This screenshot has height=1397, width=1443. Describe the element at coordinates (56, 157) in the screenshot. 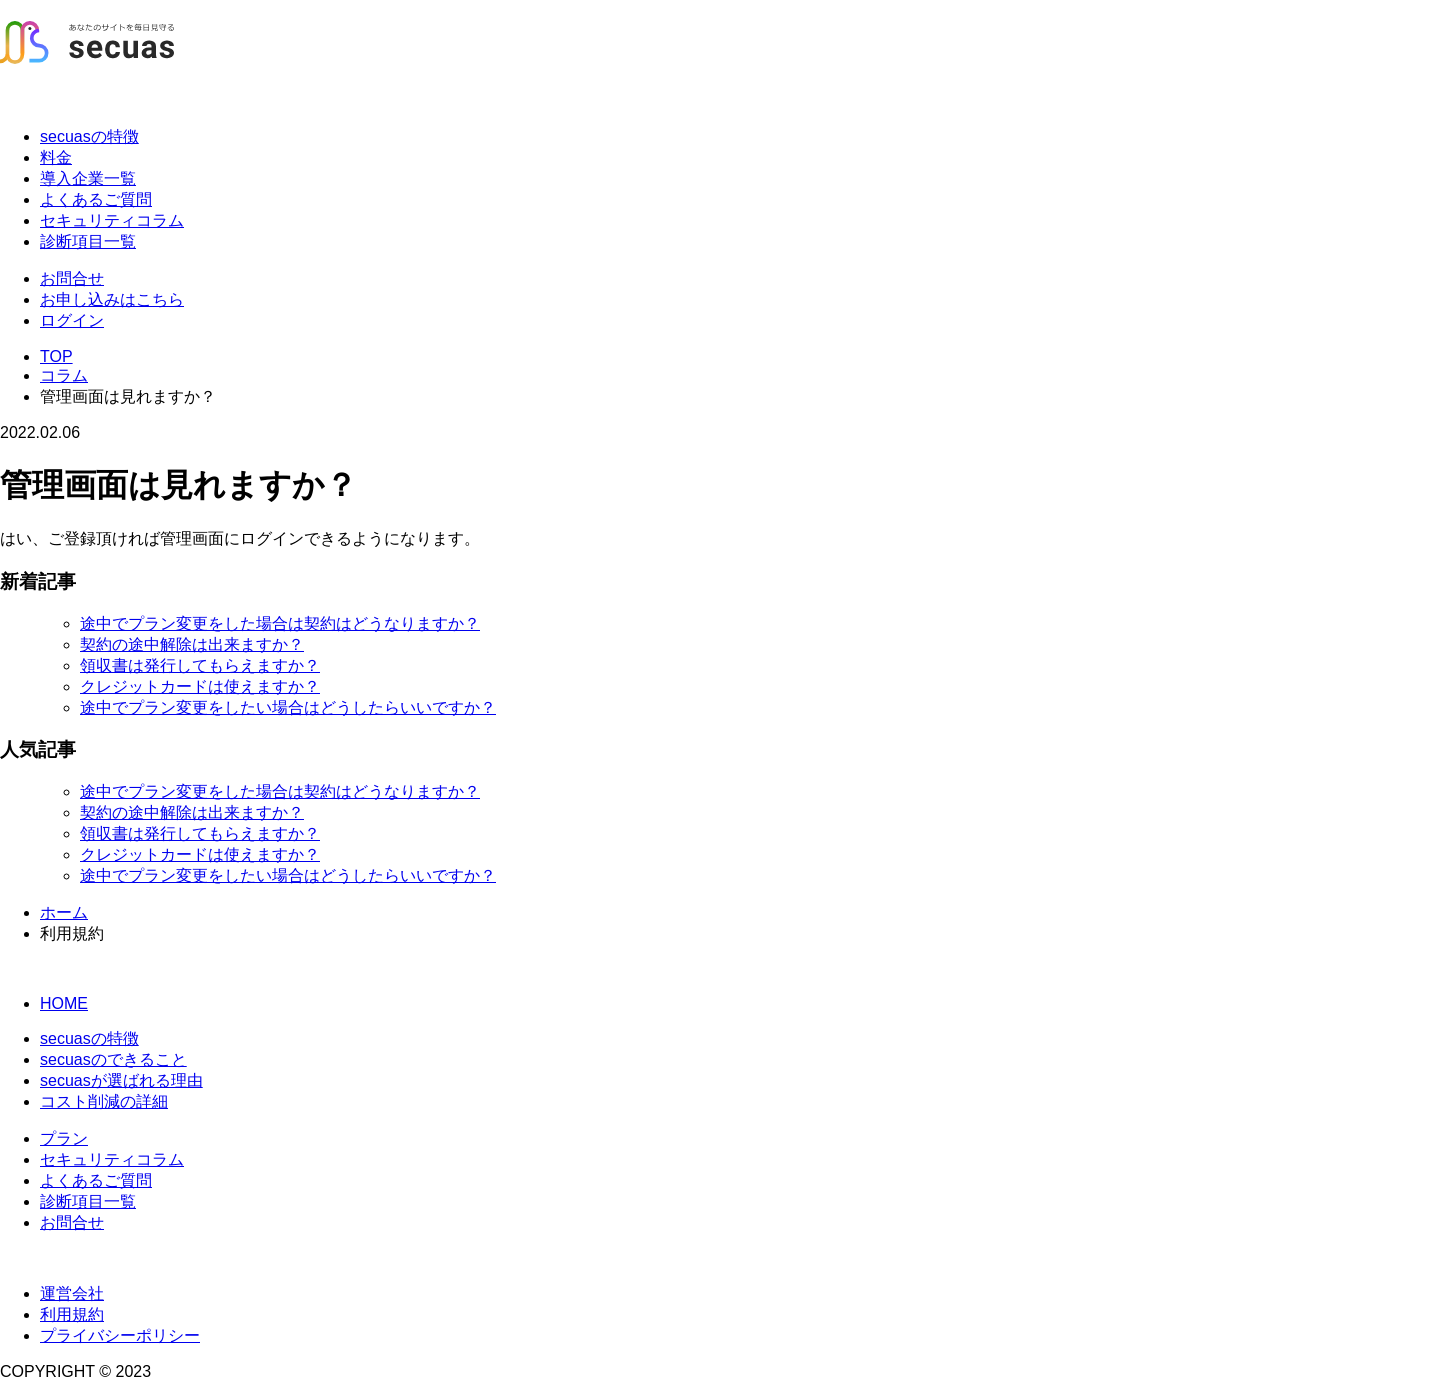

I see `料金` at that location.